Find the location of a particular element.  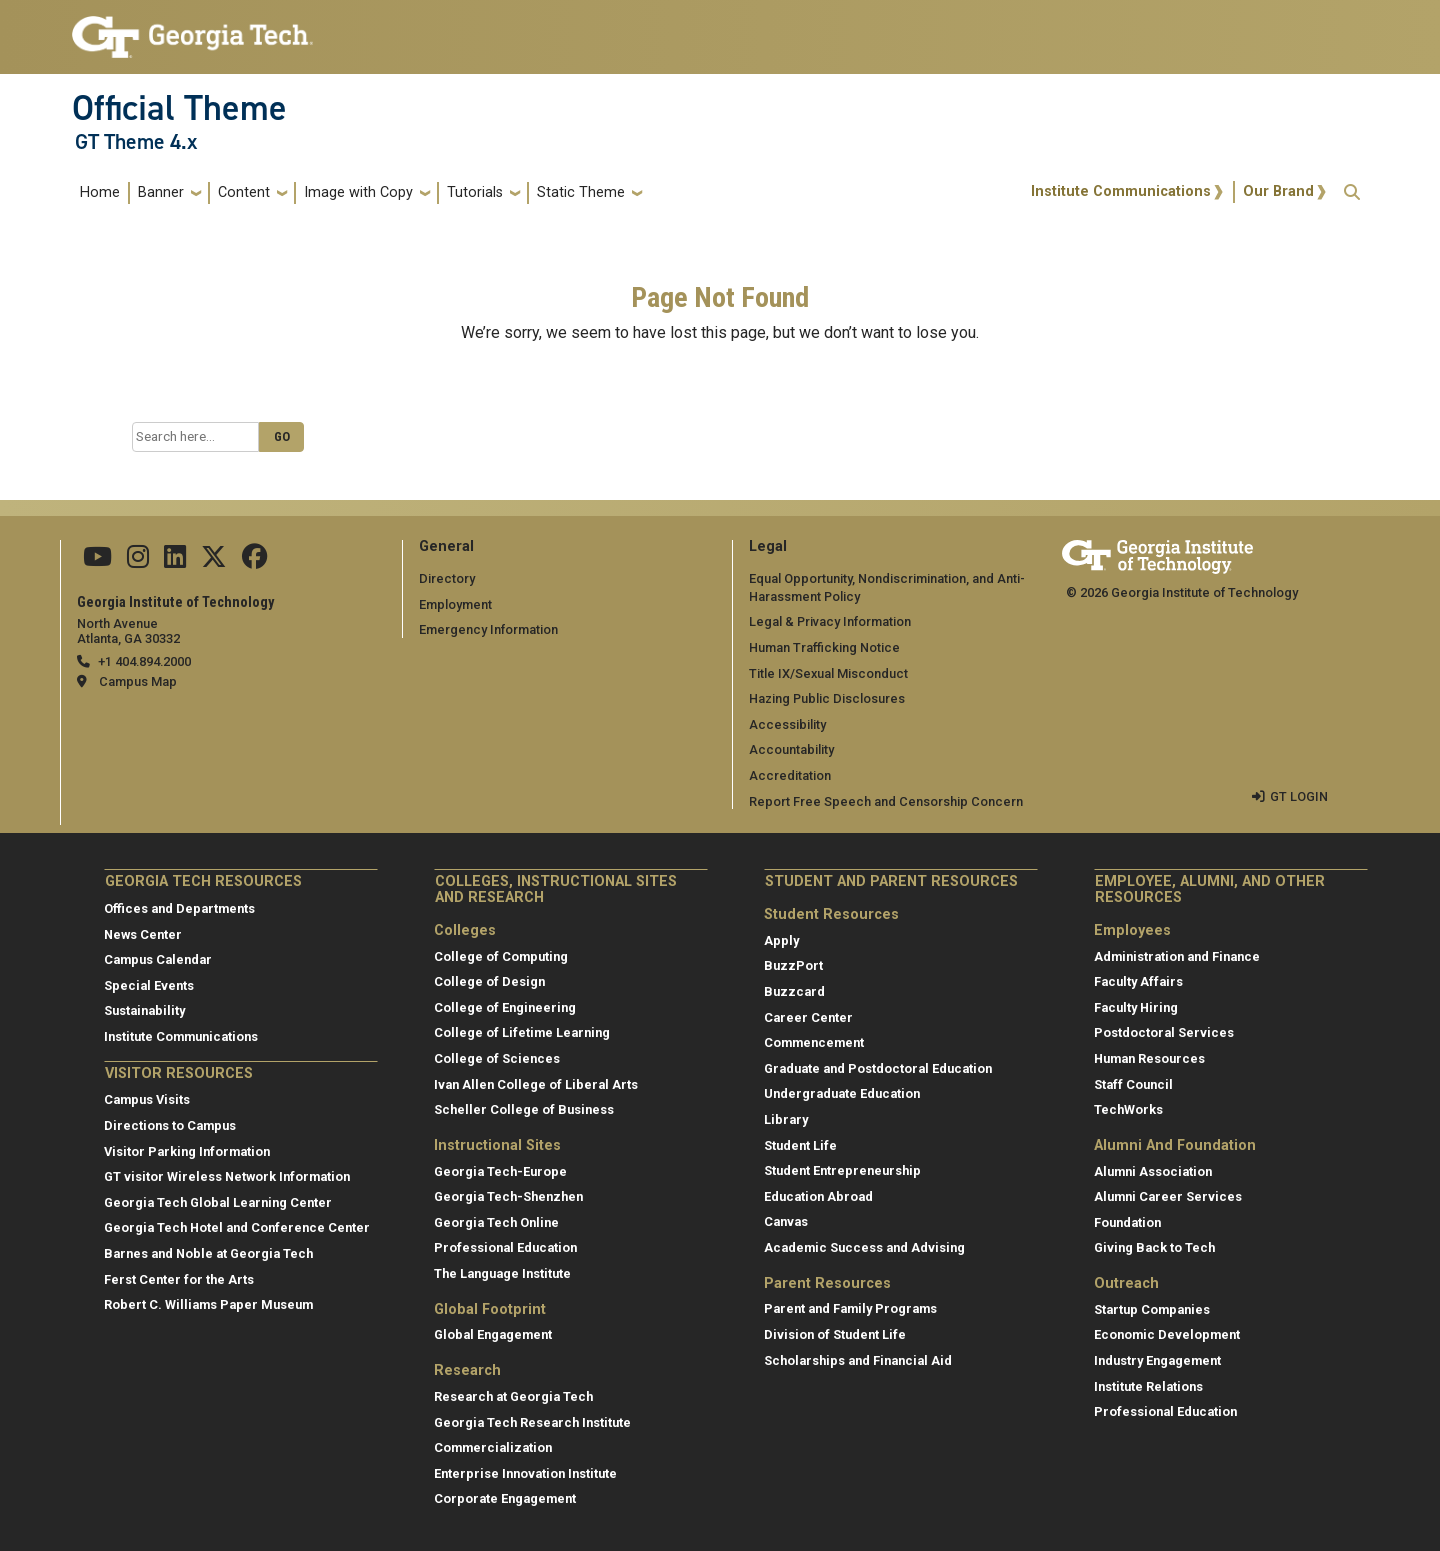

Campus Map is located at coordinates (138, 681).